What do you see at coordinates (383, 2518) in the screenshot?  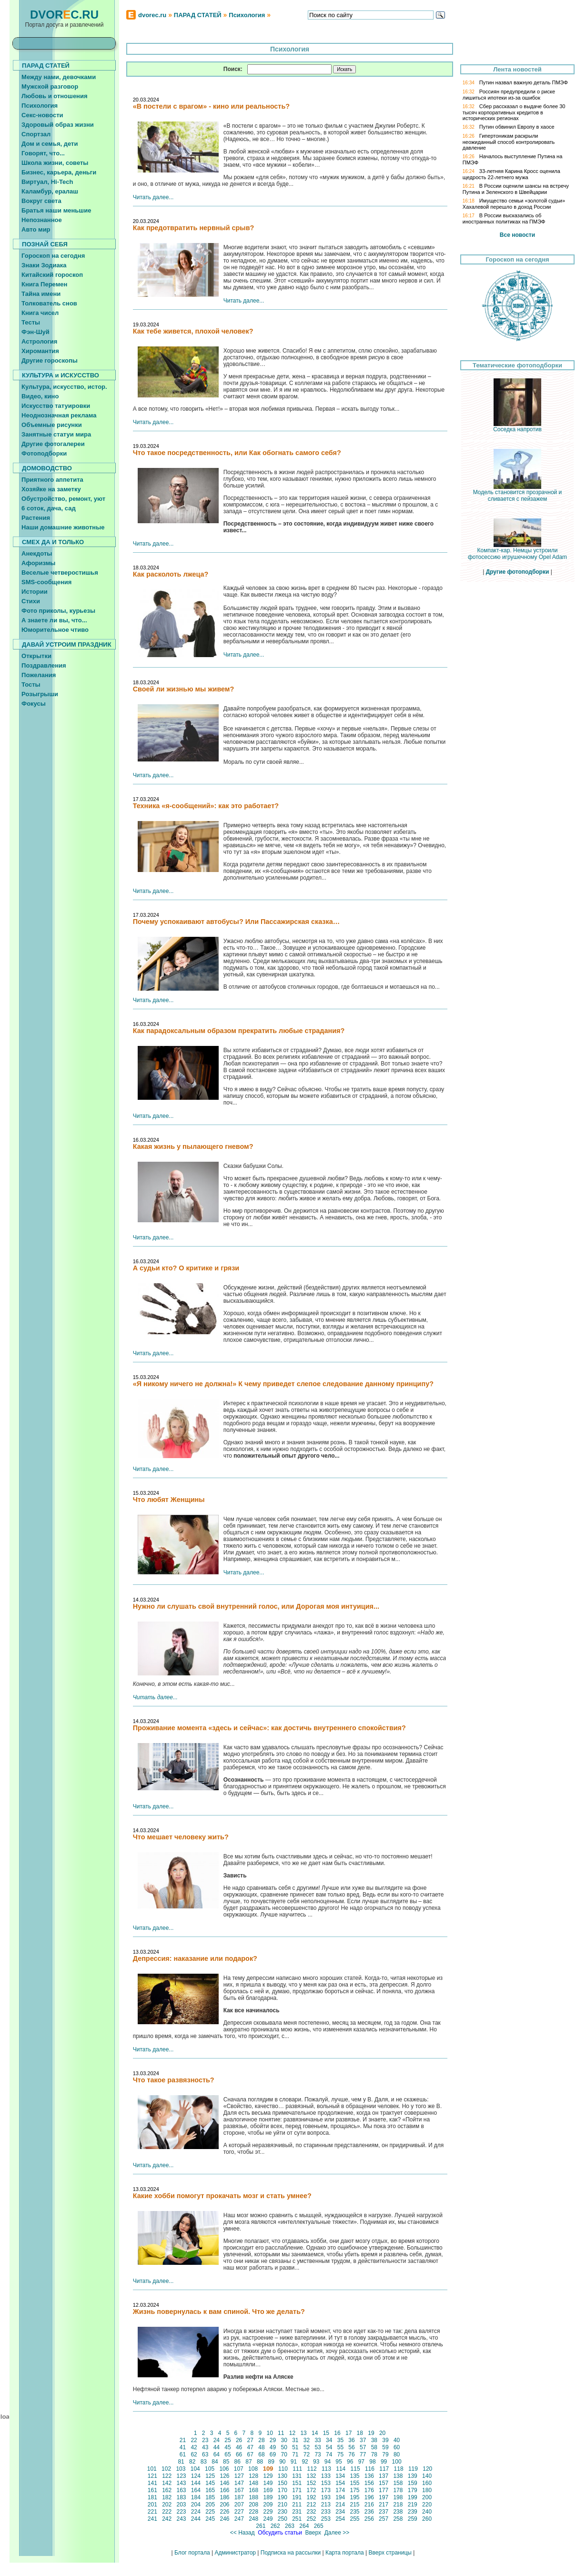 I see `257` at bounding box center [383, 2518].